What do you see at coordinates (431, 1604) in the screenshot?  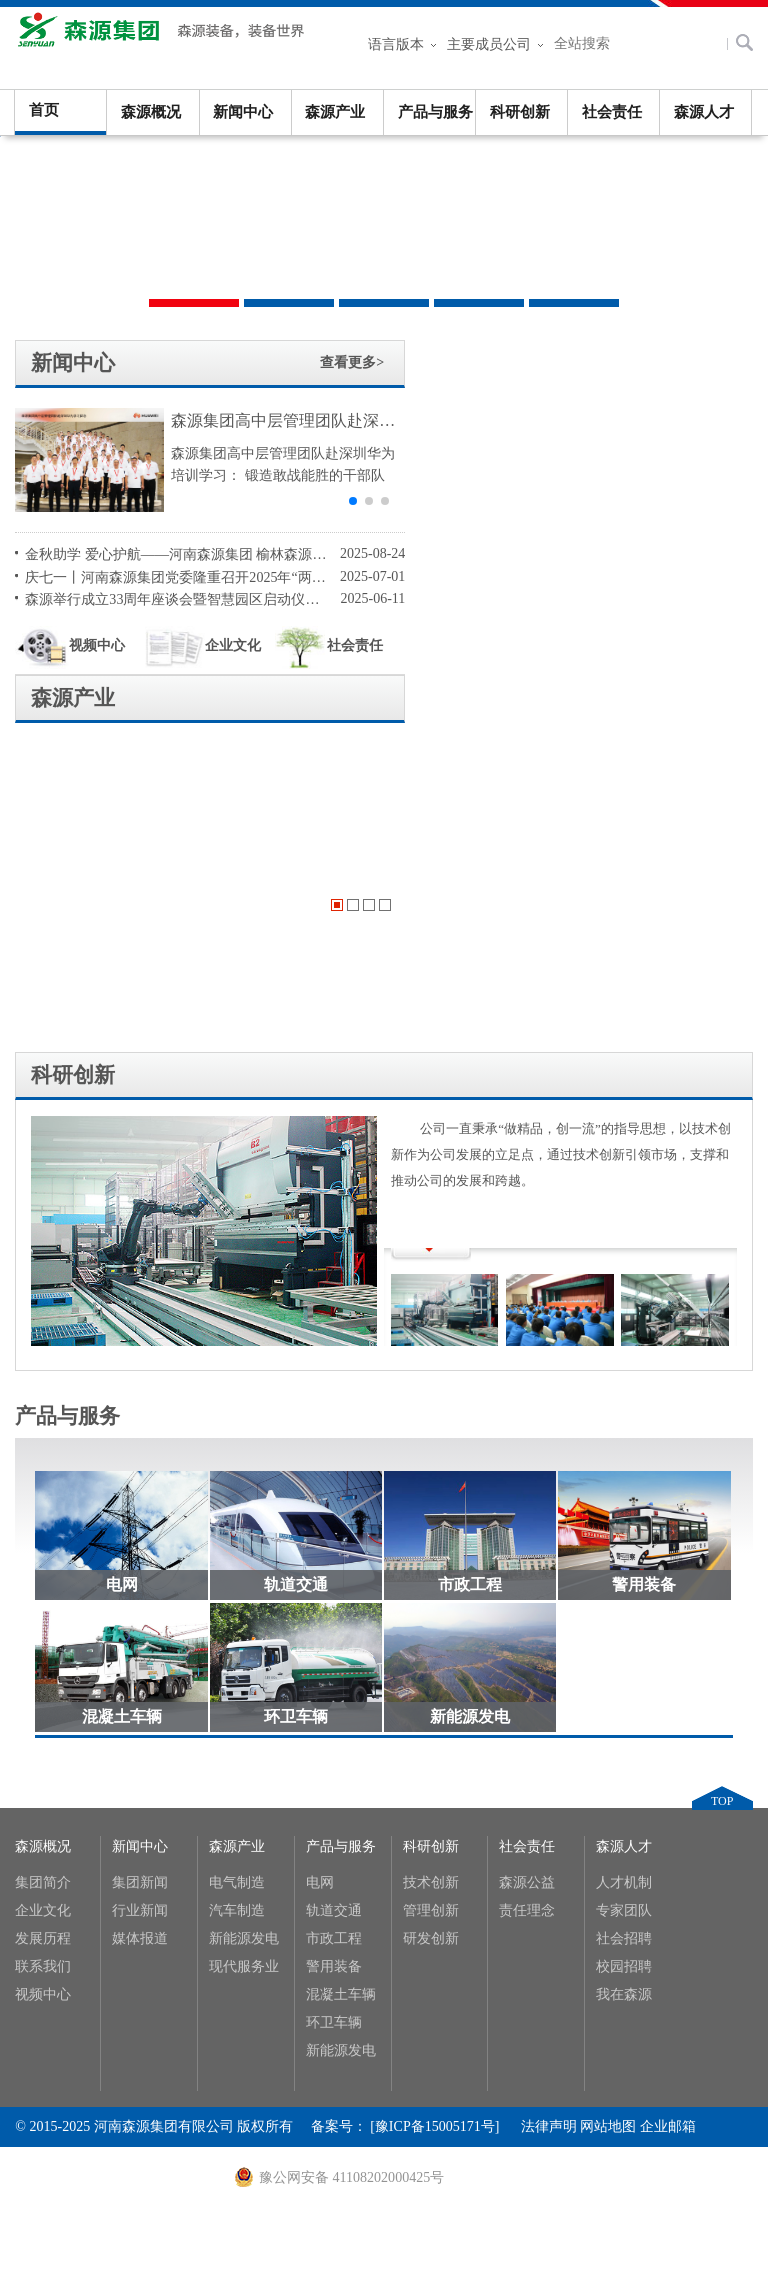 I see `研发创新` at bounding box center [431, 1604].